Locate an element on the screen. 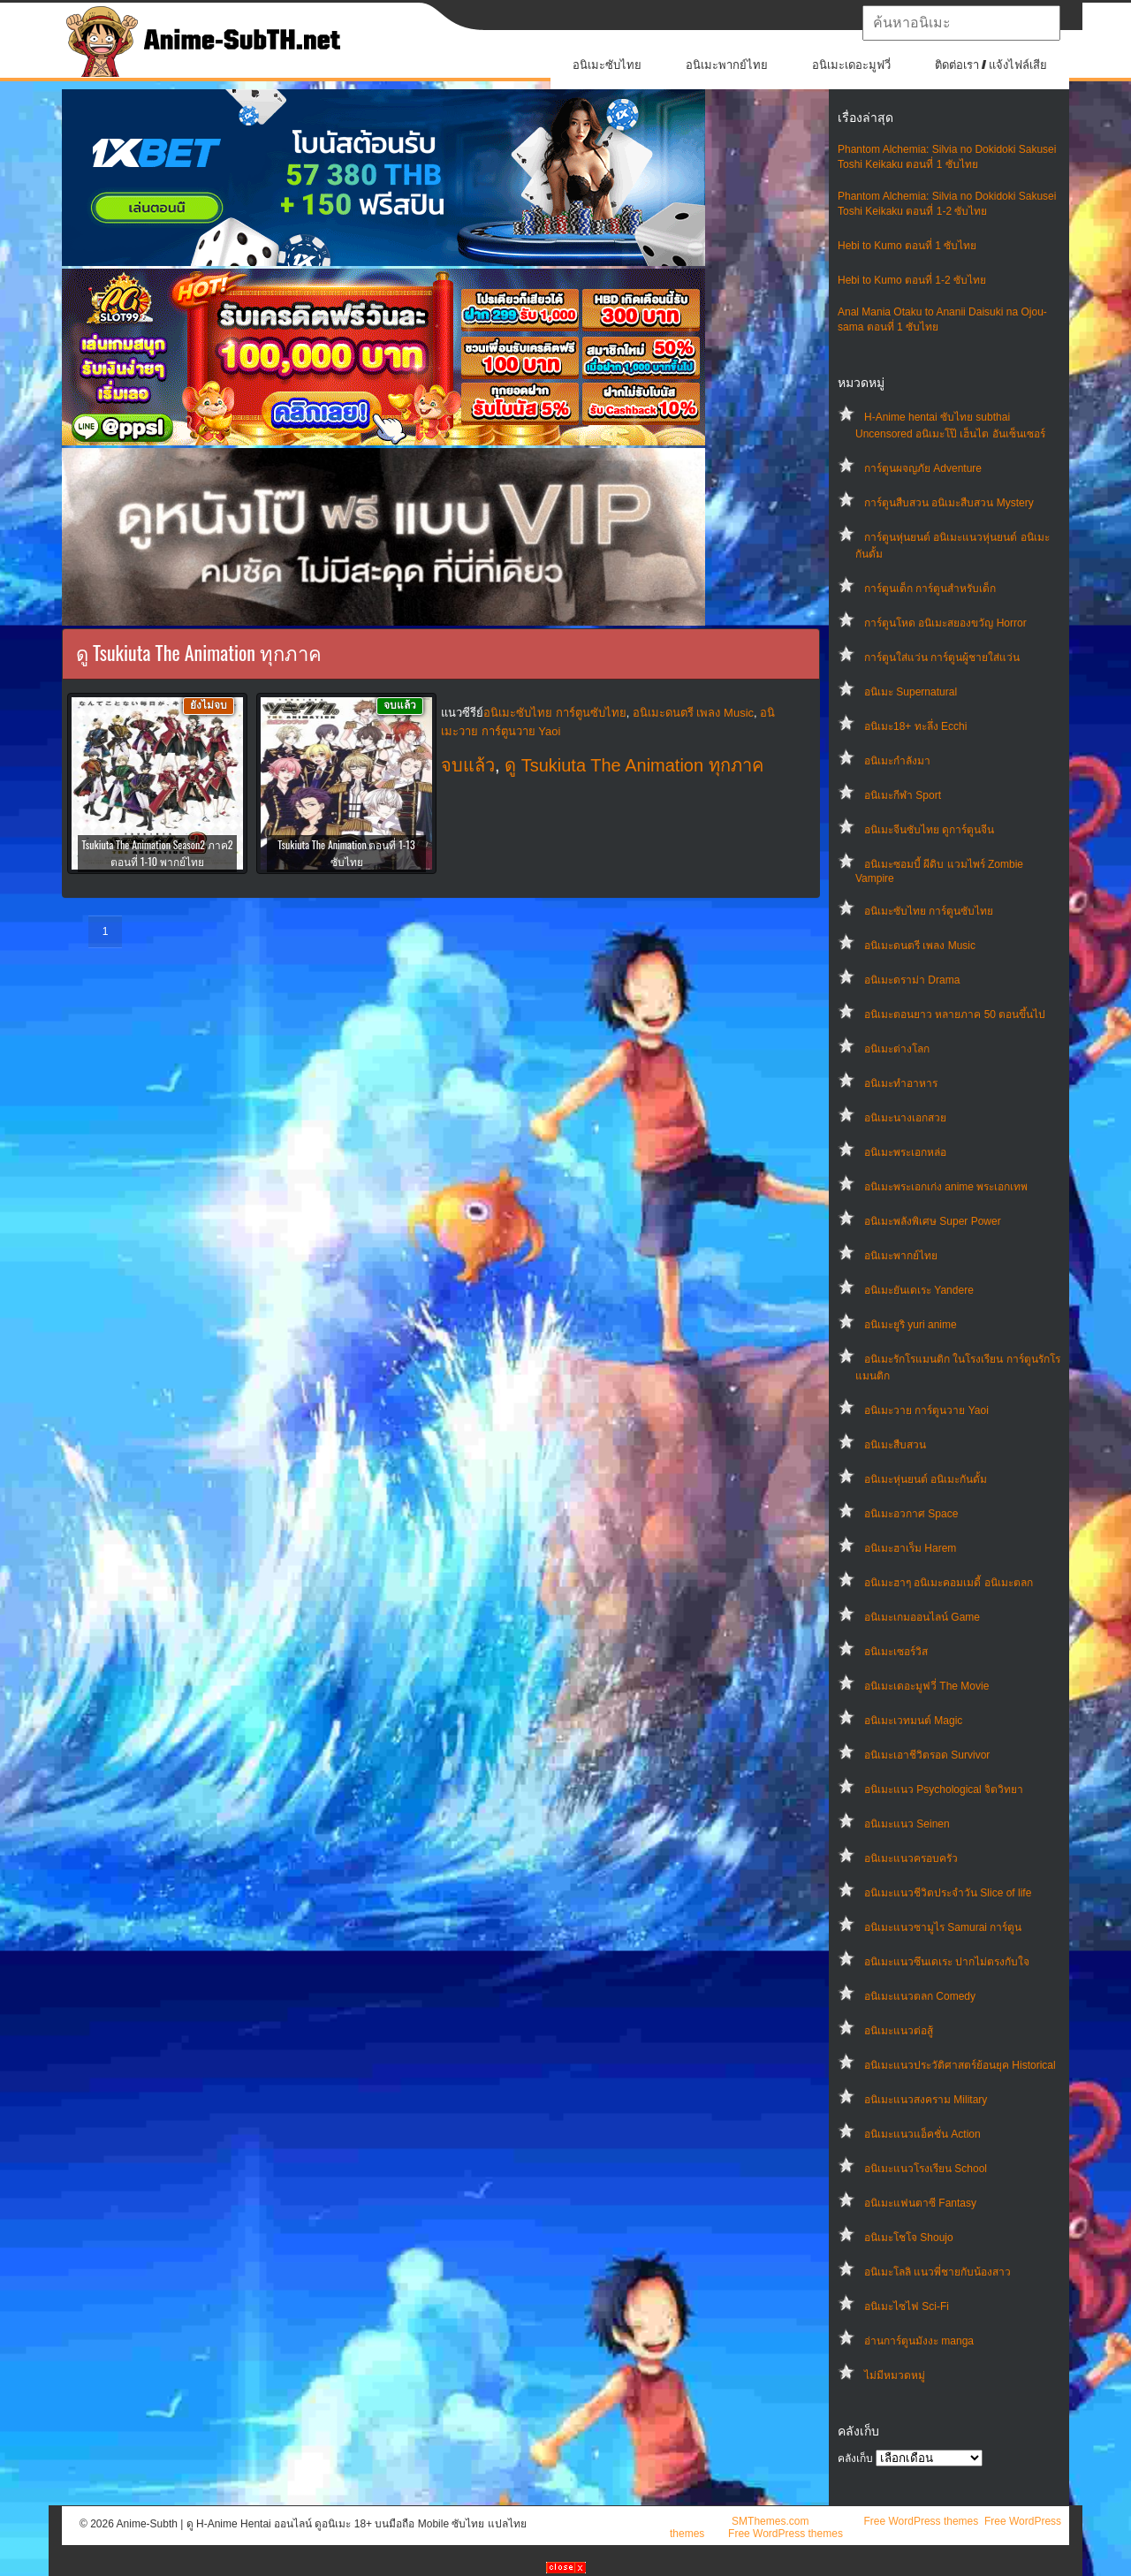 The width and height of the screenshot is (1131, 2576). อนิเมะวาย การ์ตูนวาย Yaoi is located at coordinates (926, 1410).